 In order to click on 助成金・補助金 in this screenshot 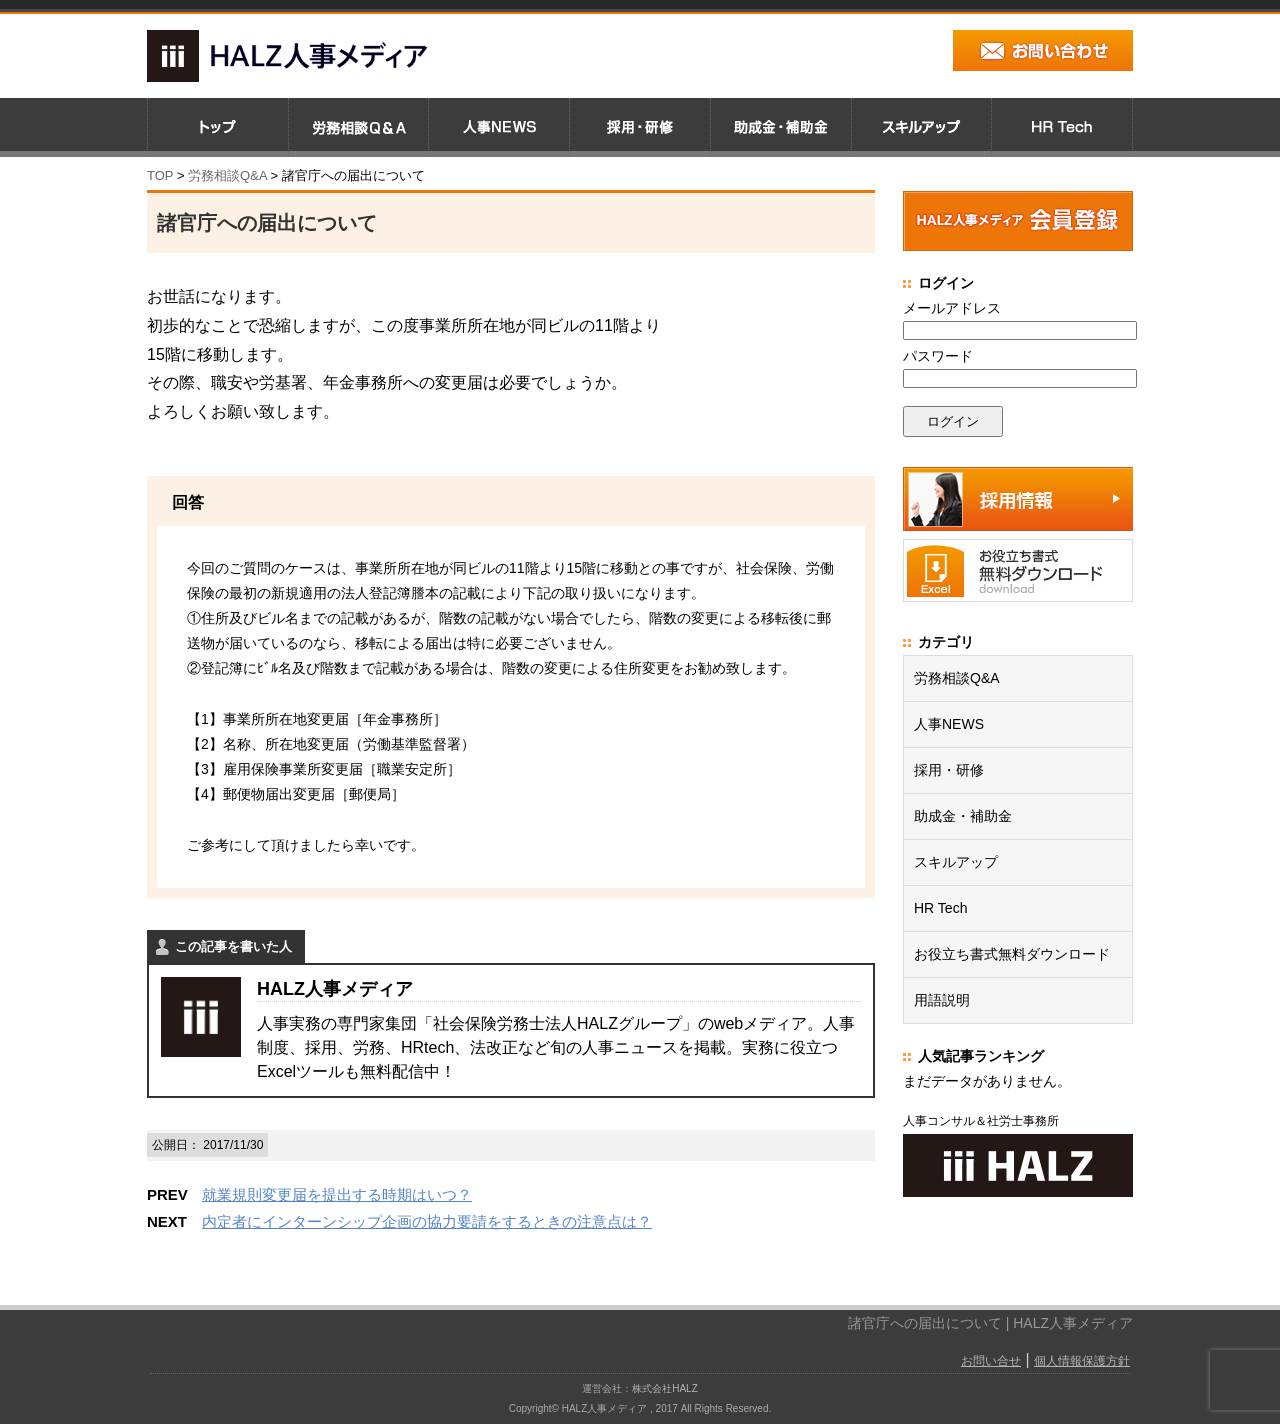, I will do `click(963, 816)`.